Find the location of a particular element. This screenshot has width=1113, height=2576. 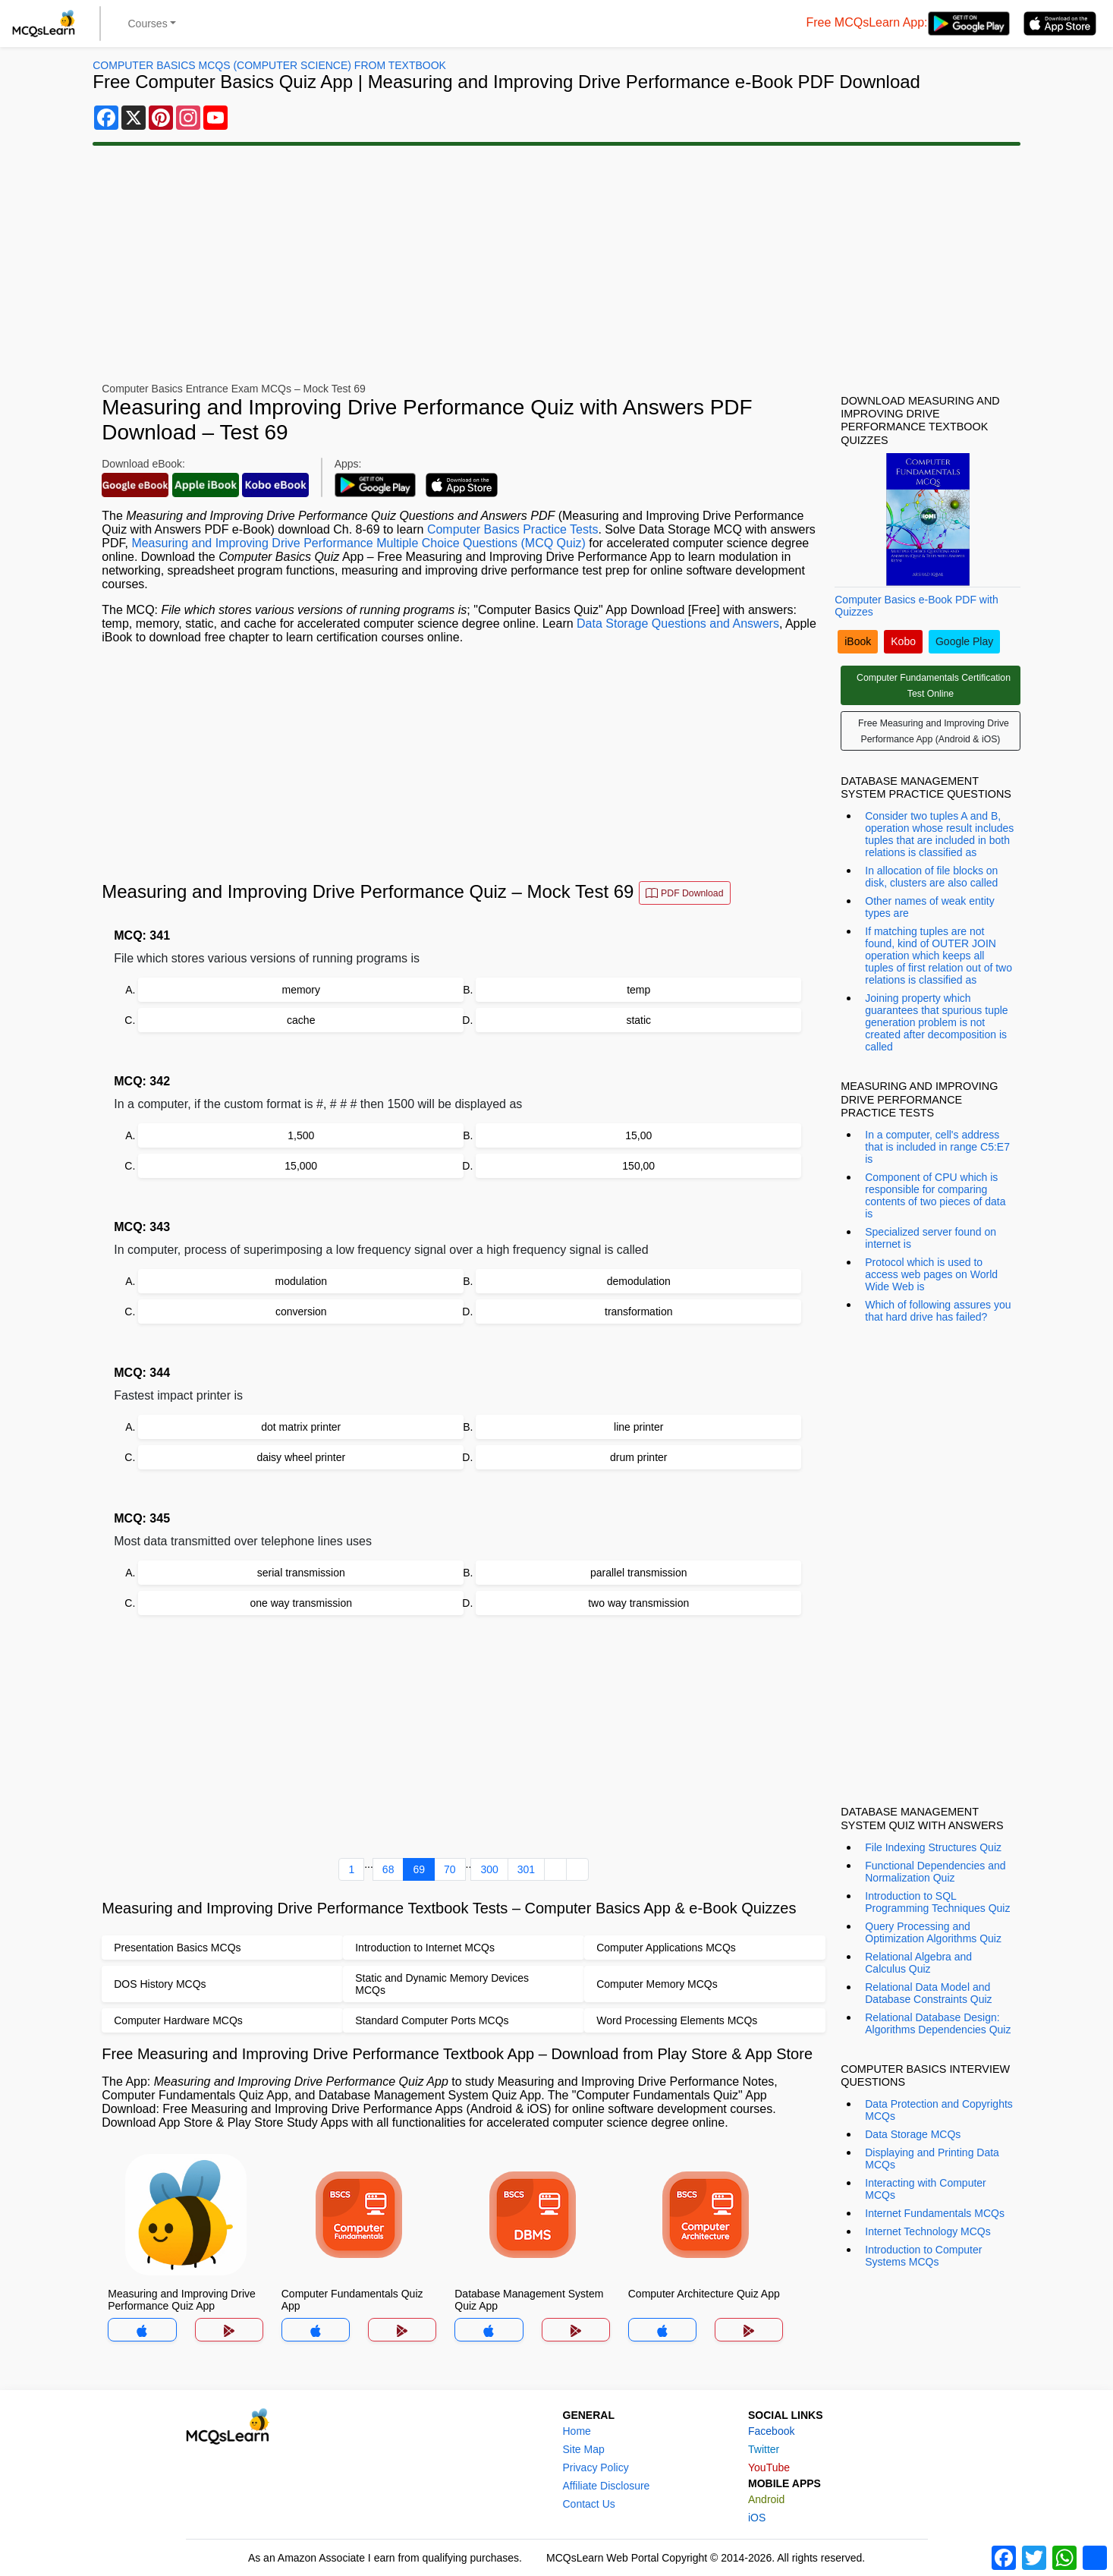

Internet Technology MCQs is located at coordinates (928, 2231).